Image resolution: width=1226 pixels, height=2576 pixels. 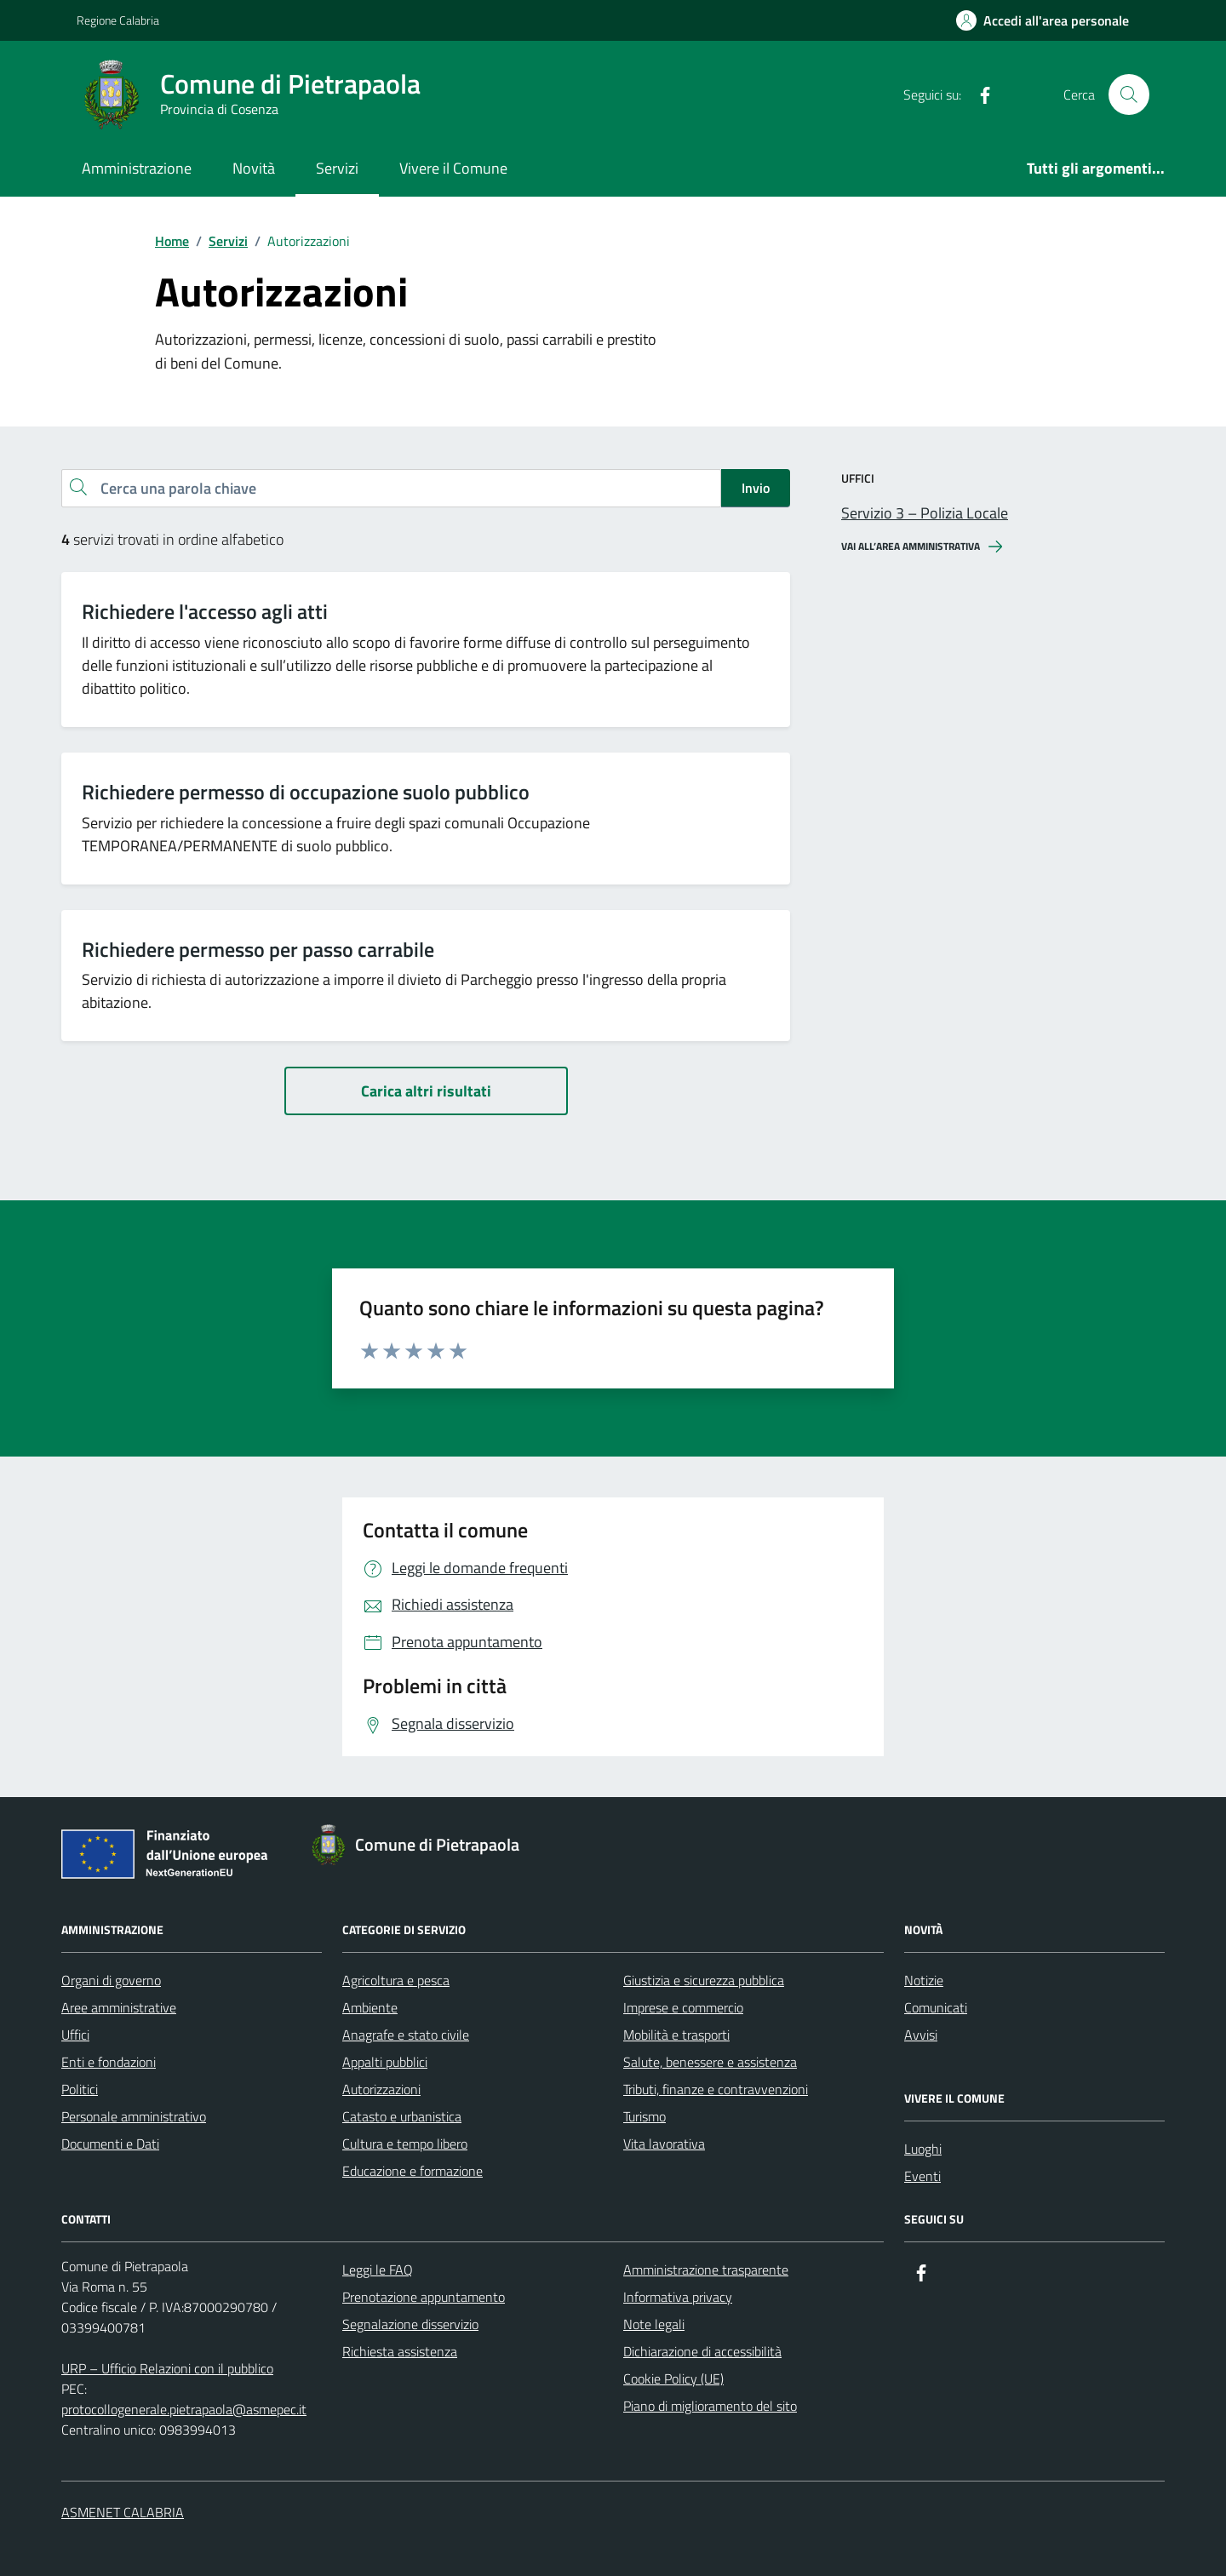 What do you see at coordinates (133, 2116) in the screenshot?
I see `Personale amministrativo` at bounding box center [133, 2116].